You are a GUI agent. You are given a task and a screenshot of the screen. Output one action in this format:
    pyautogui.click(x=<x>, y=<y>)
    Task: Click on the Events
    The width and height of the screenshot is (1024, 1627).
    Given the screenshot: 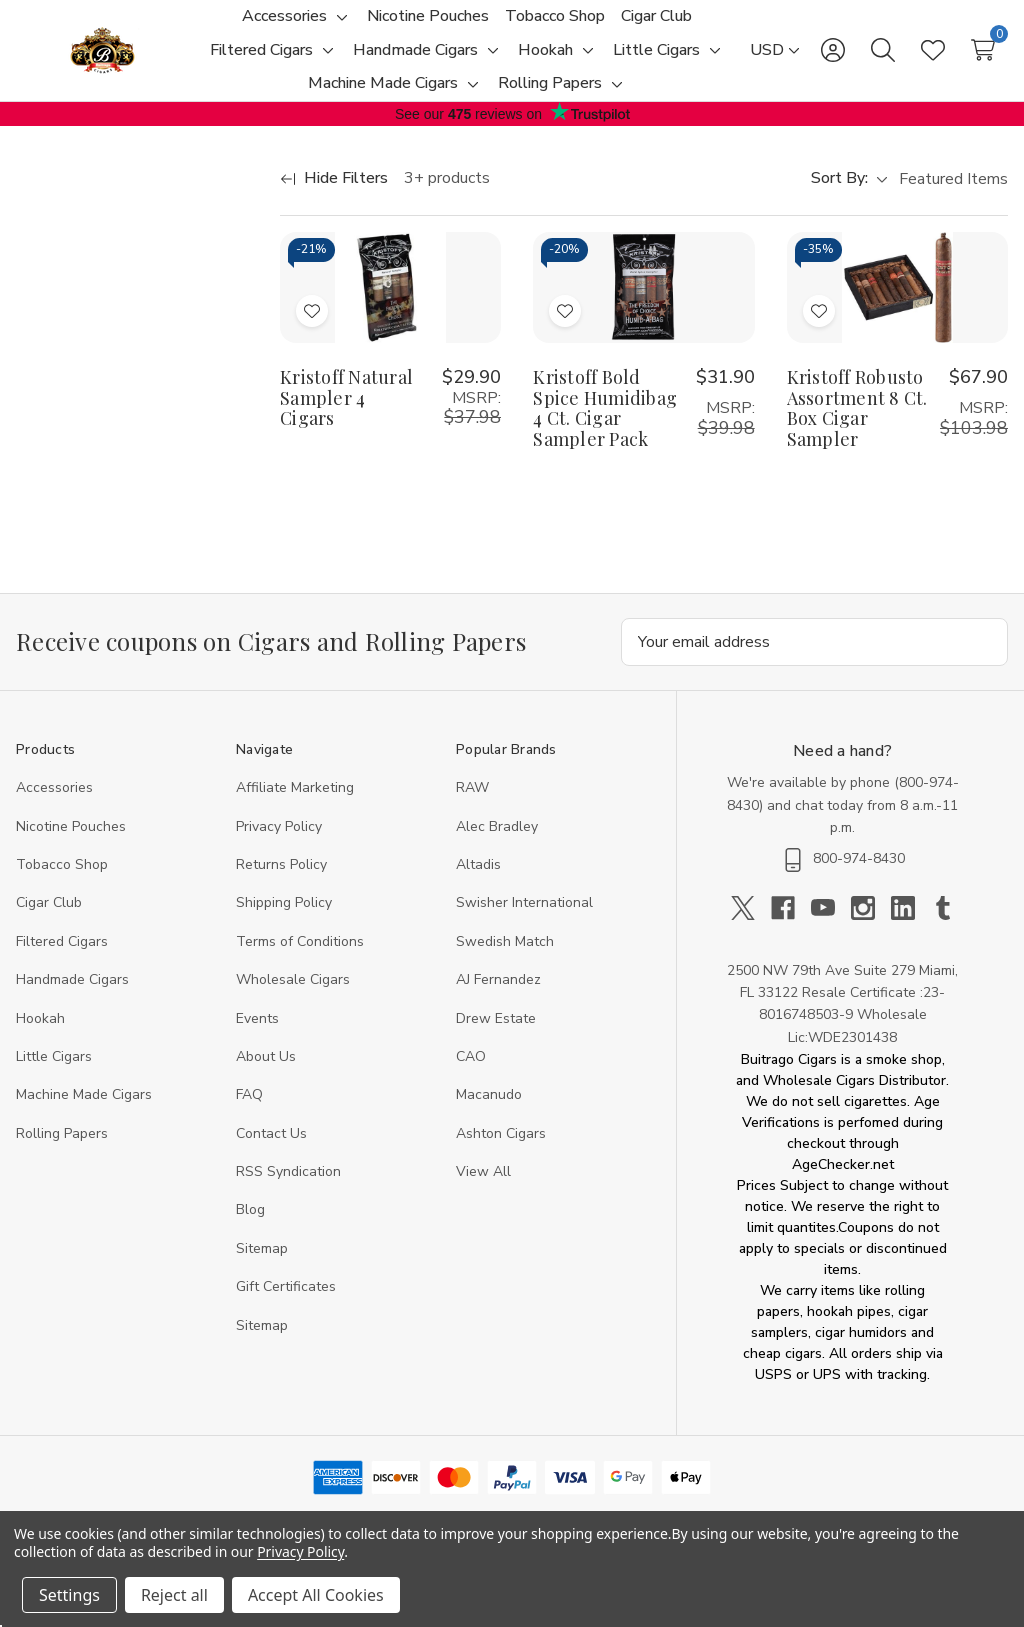 What is the action you would take?
    pyautogui.click(x=257, y=1042)
    